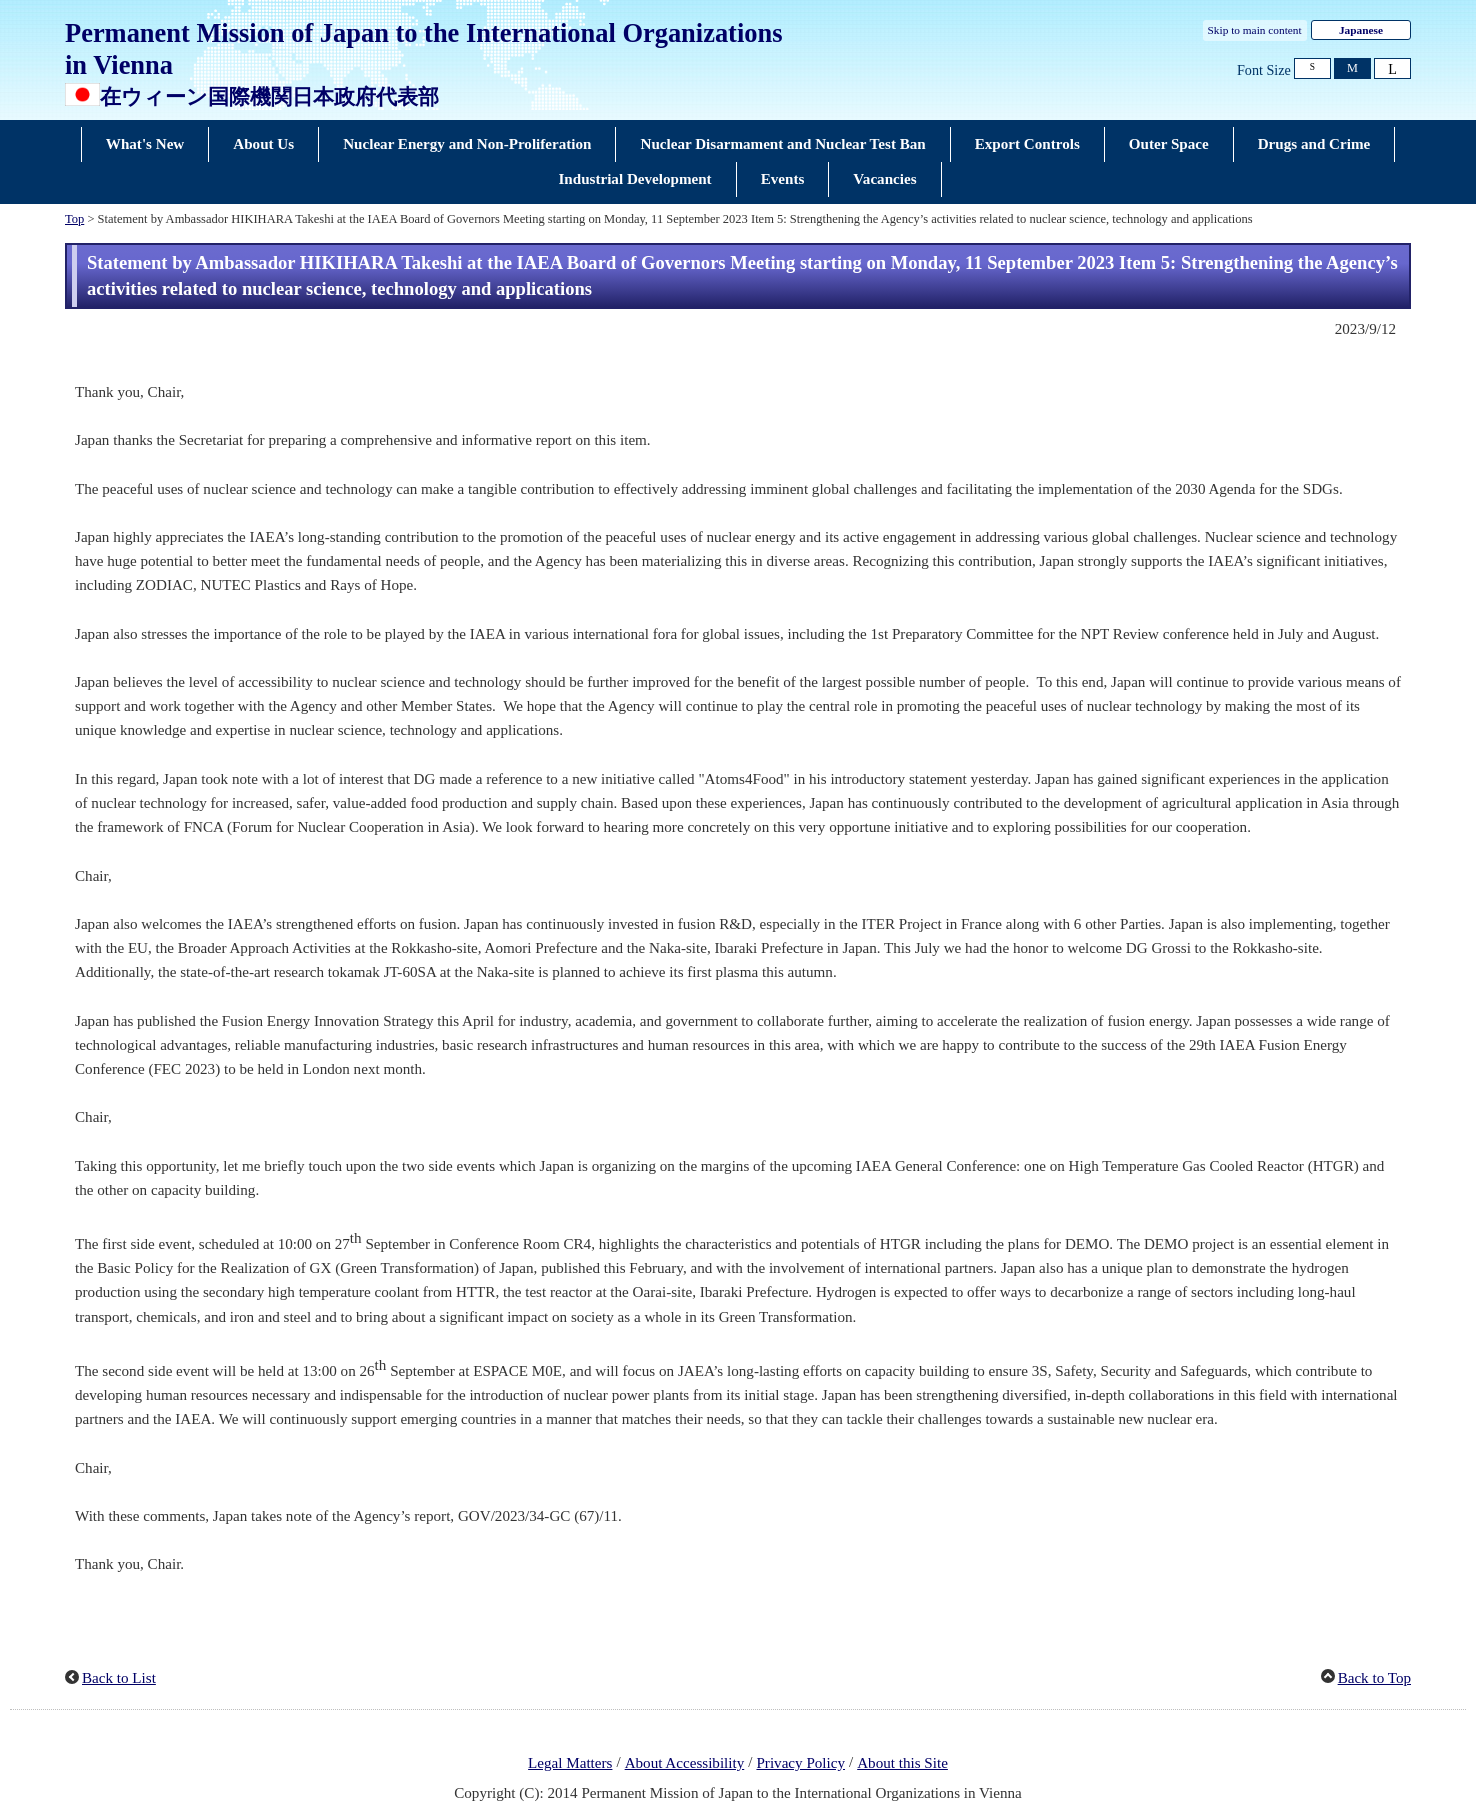 The image size is (1476, 1820). What do you see at coordinates (1255, 30) in the screenshot?
I see `Skip to main content` at bounding box center [1255, 30].